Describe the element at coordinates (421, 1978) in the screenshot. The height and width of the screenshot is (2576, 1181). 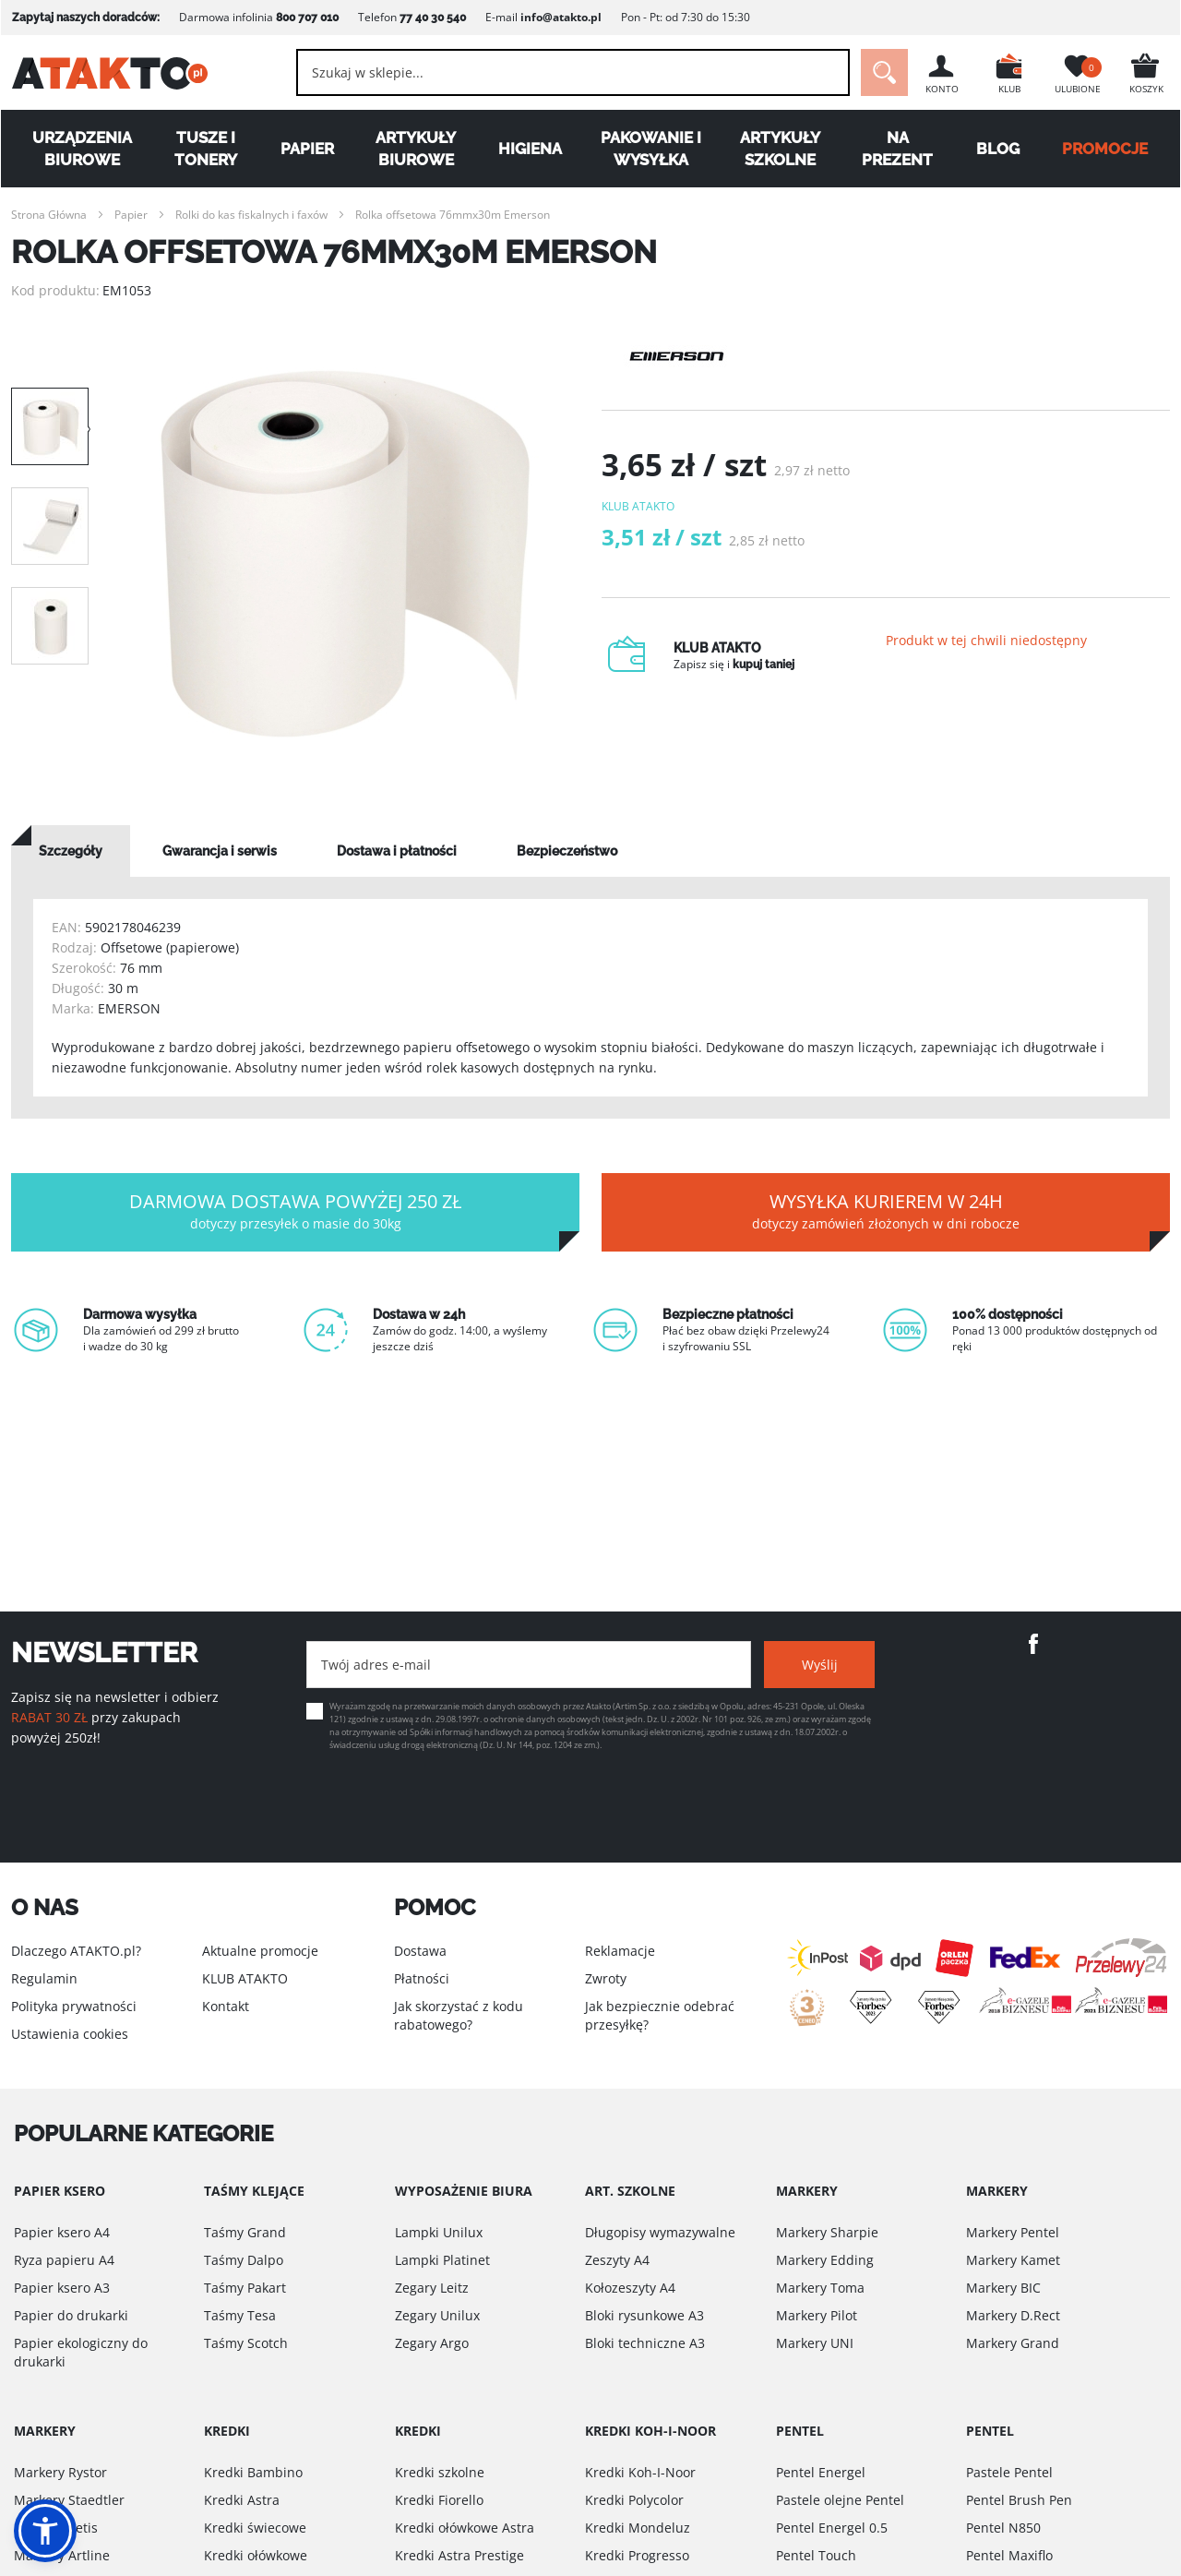
I see `Płatności` at that location.